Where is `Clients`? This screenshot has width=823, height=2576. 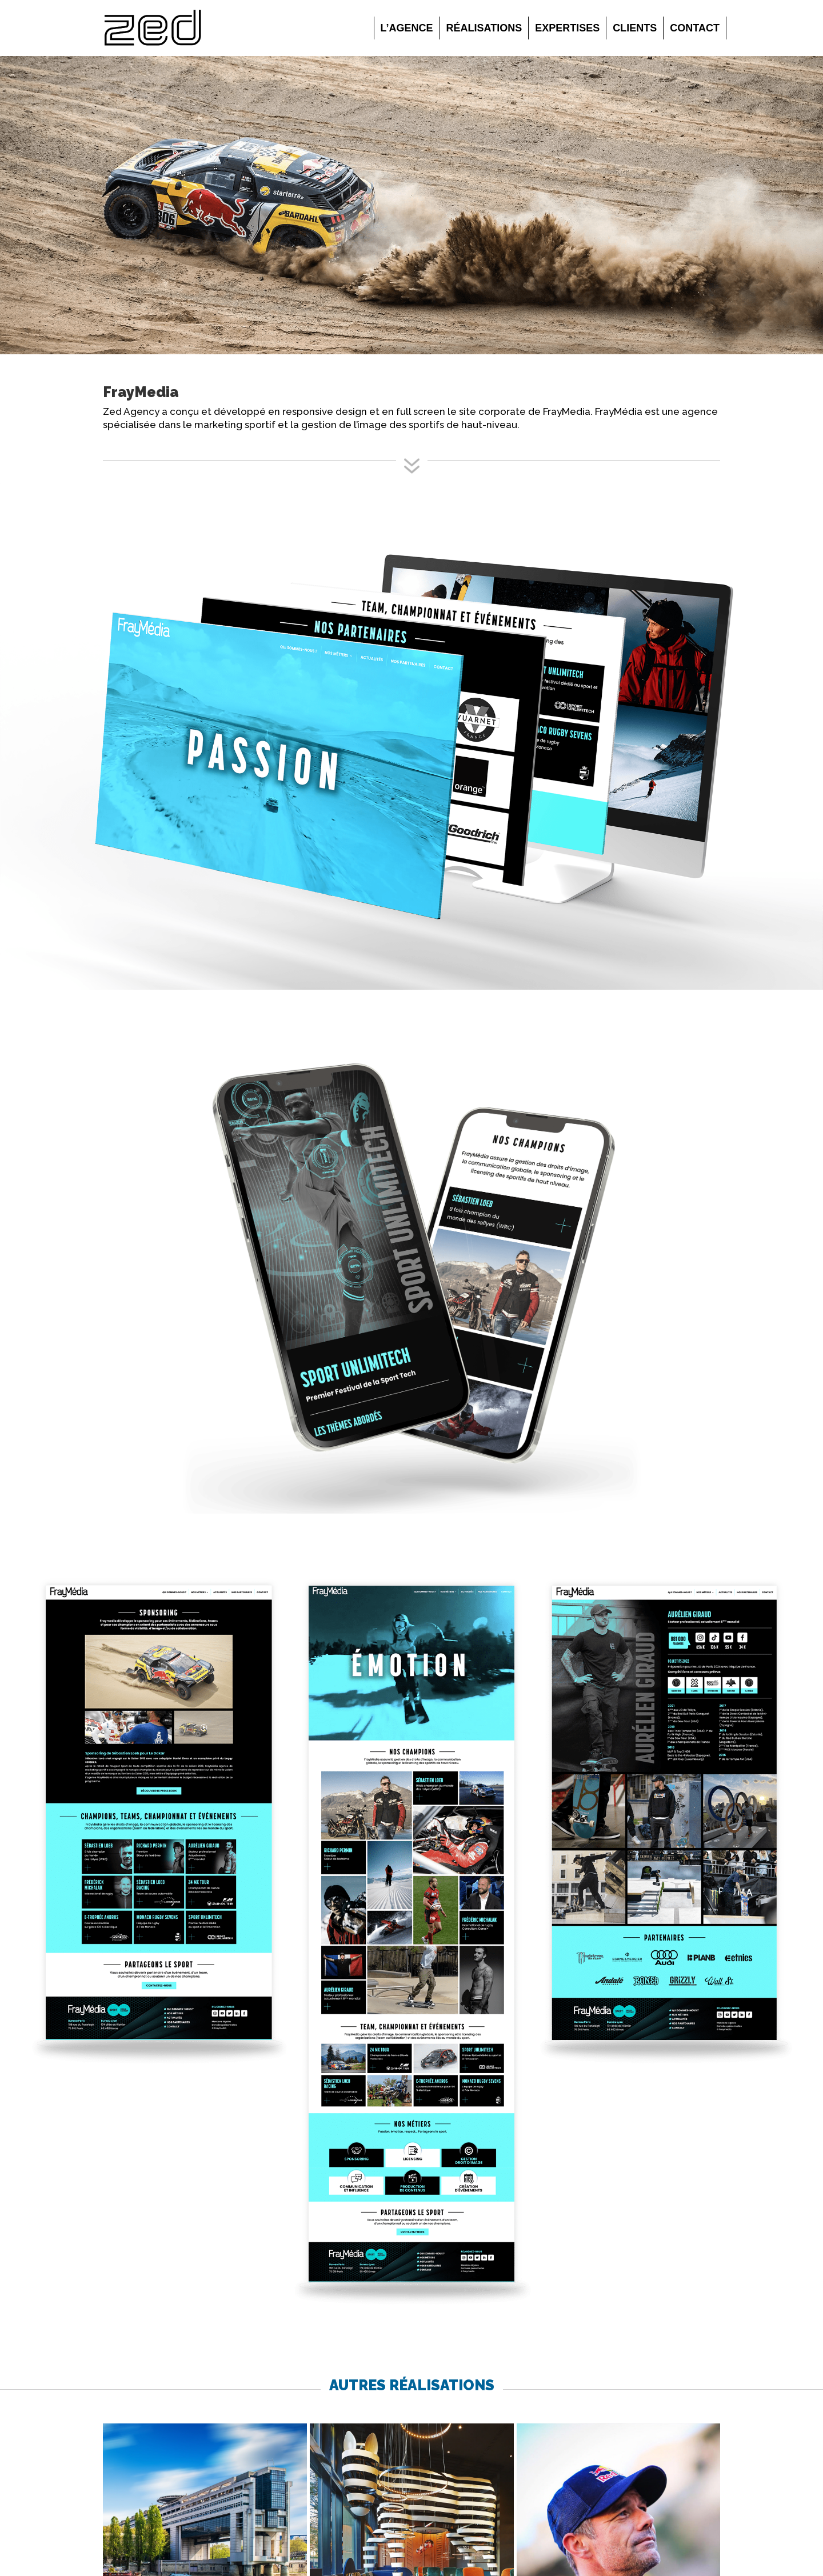
Clients is located at coordinates (635, 28).